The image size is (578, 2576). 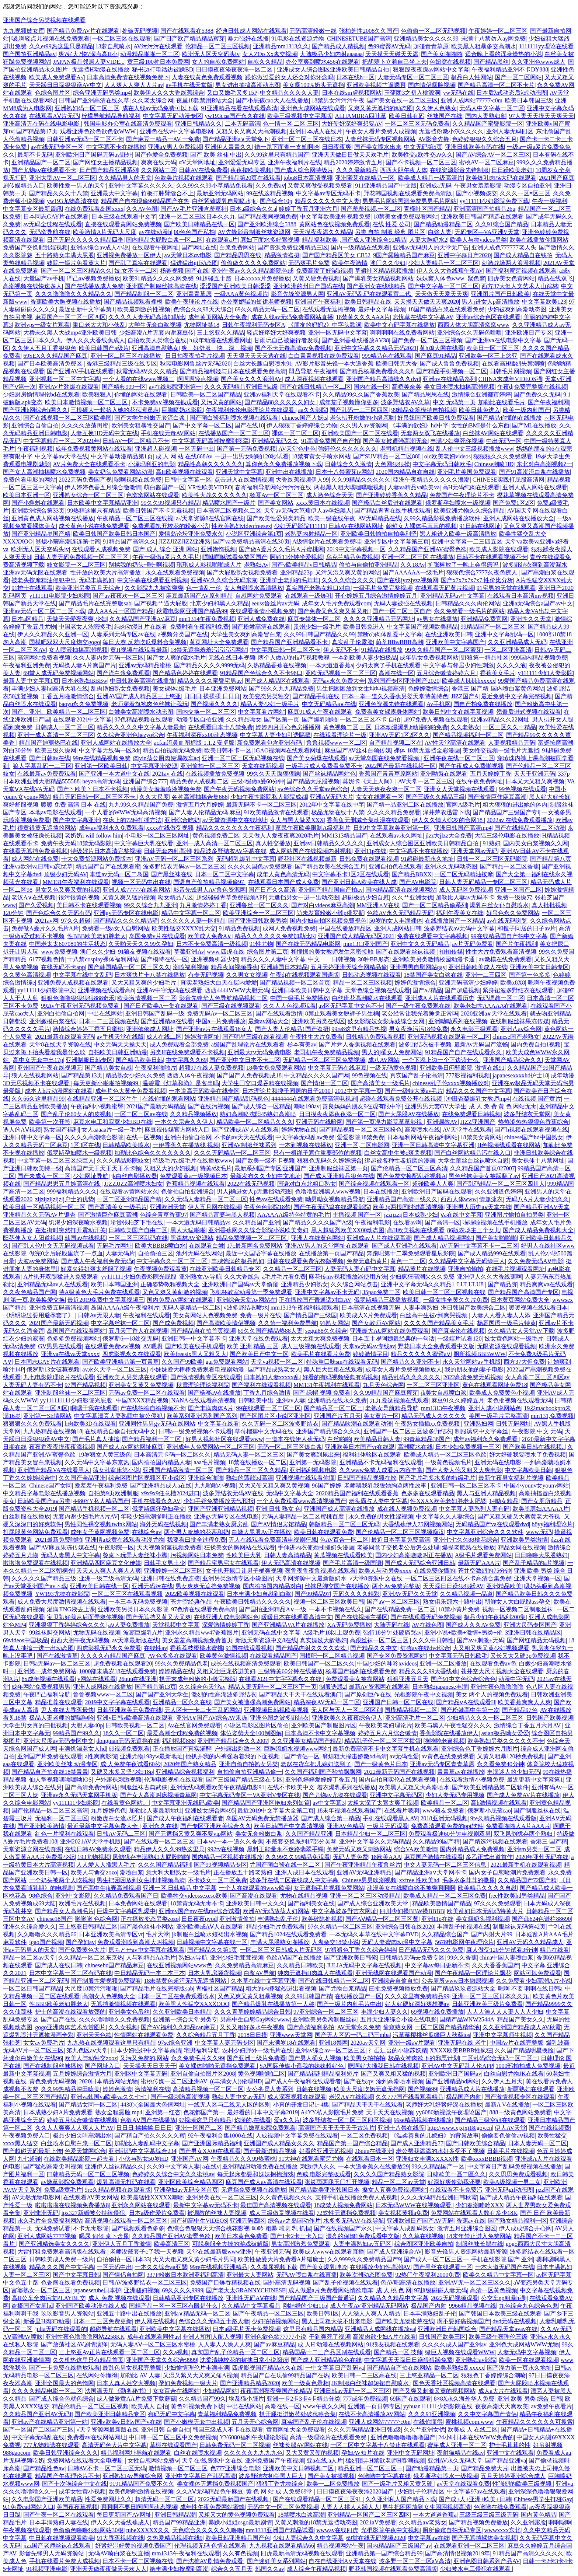 I want to click on 少妇人妻综合久久中文字幕, so click(x=308, y=2538).